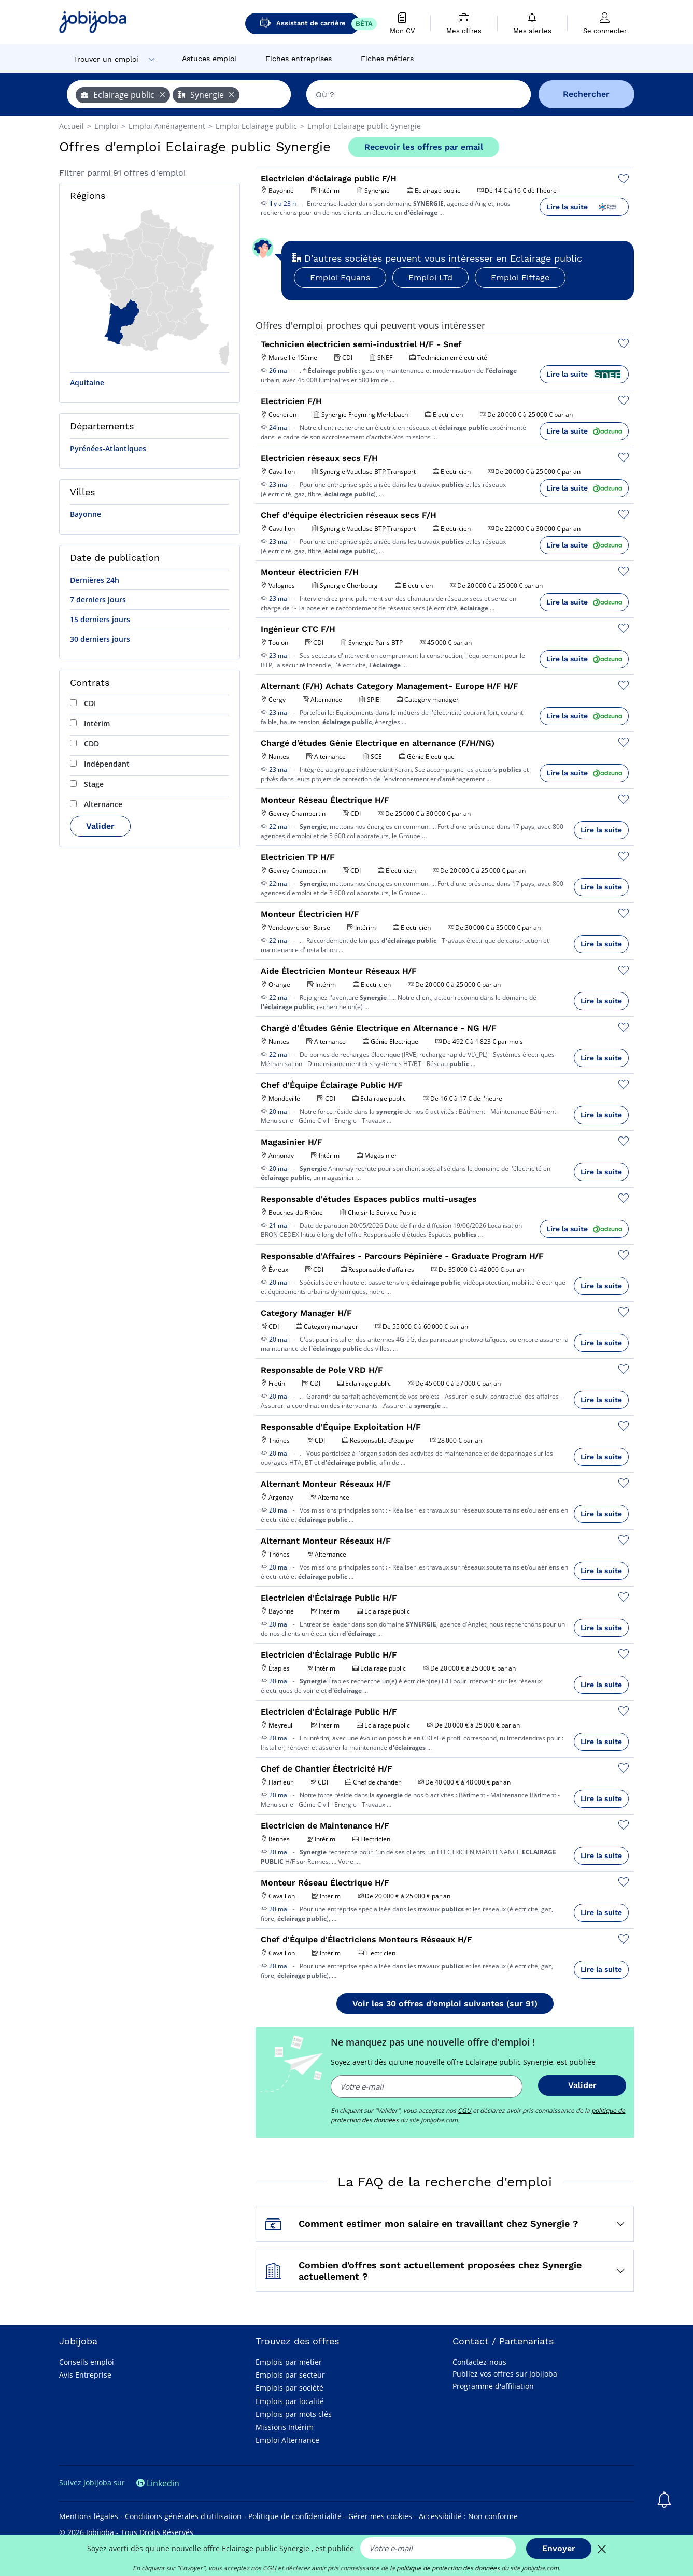 The height and width of the screenshot is (2576, 693). I want to click on Missions Intérim, so click(285, 2427).